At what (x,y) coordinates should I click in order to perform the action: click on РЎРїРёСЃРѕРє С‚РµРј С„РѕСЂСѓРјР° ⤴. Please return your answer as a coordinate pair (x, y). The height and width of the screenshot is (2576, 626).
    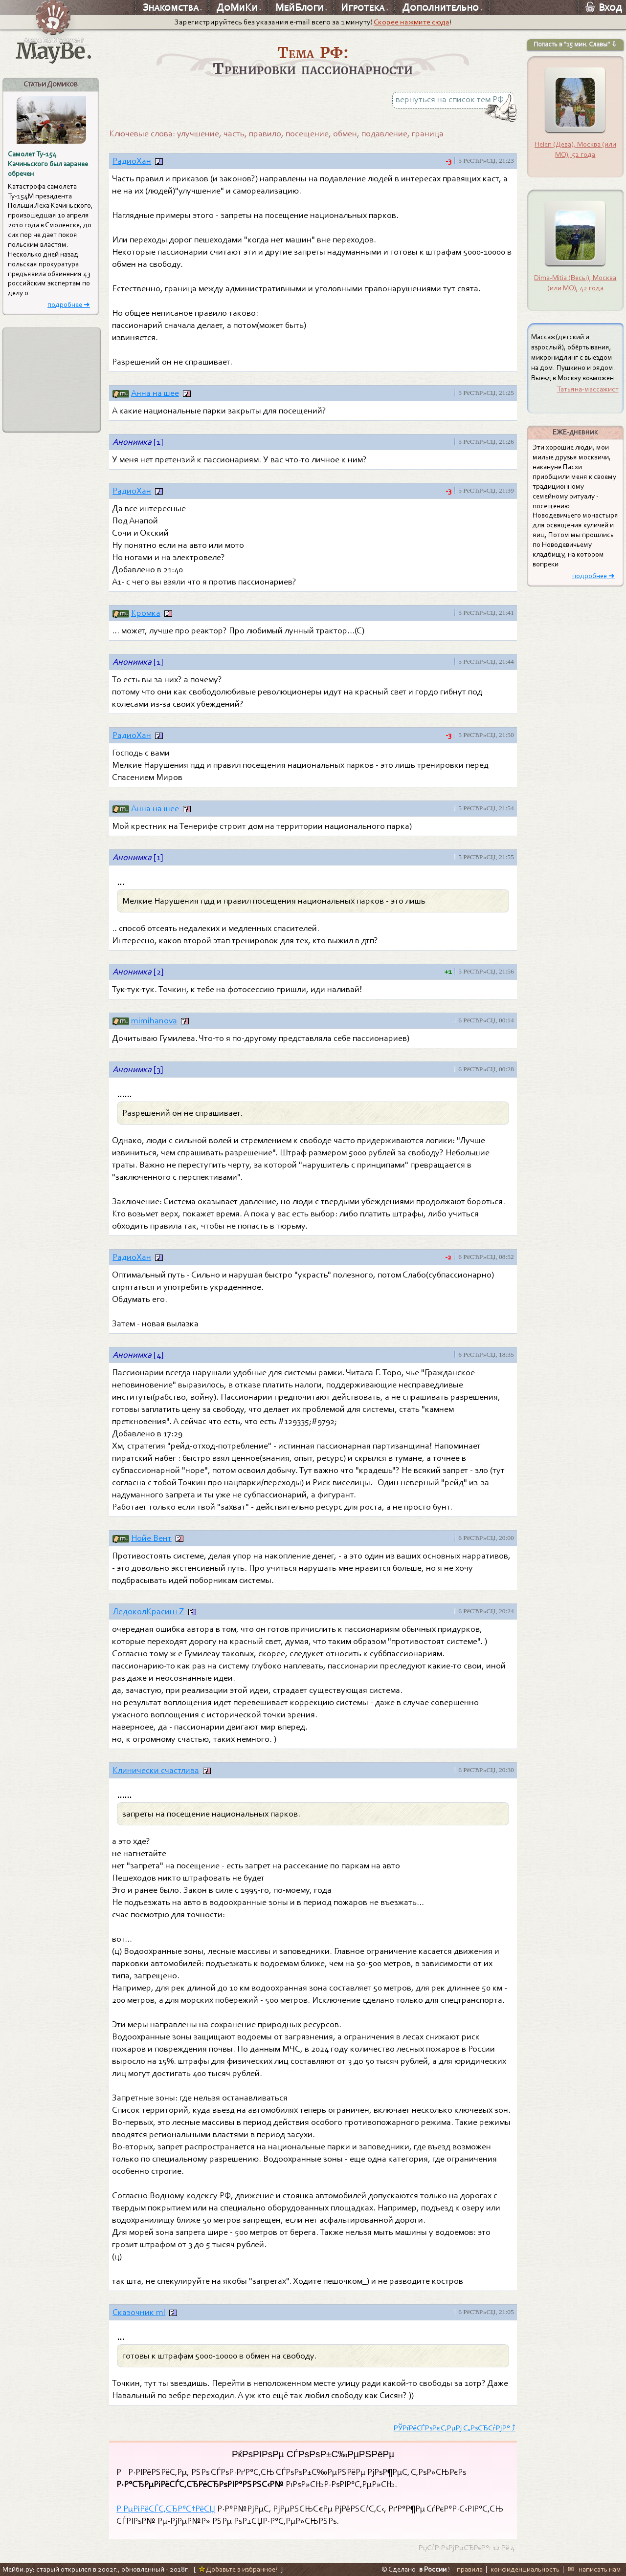
    Looking at the image, I should click on (454, 2428).